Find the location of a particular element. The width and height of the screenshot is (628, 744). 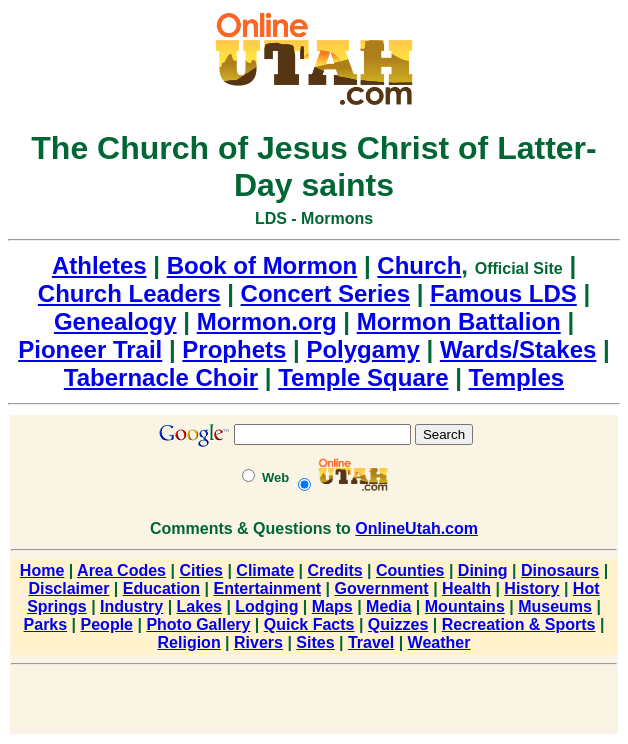

Home is located at coordinates (42, 570).